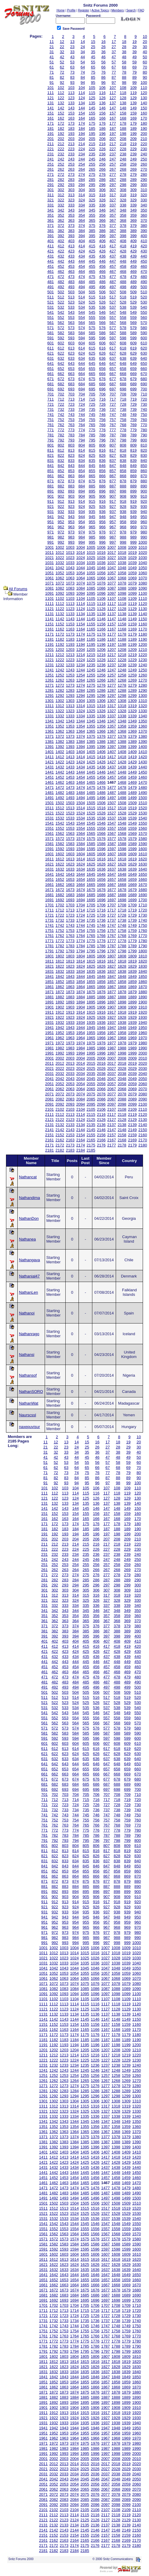 The width and height of the screenshot is (149, 2576). I want to click on 1432, so click(59, 767).